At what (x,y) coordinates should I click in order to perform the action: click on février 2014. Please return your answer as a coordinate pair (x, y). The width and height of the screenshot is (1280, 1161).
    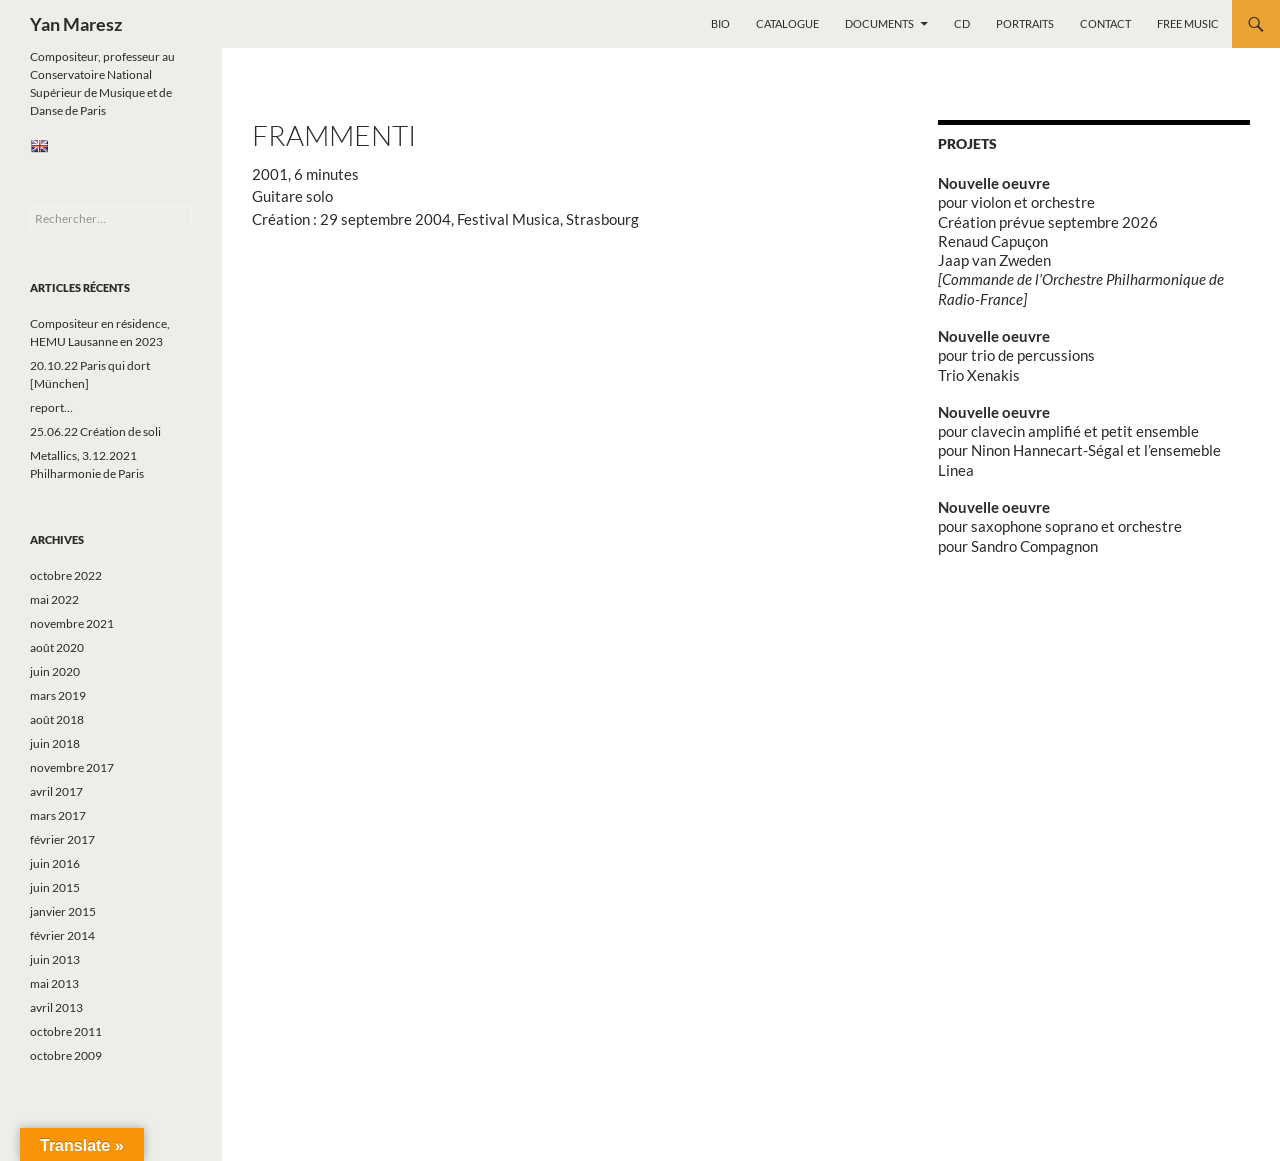
    Looking at the image, I should click on (62, 935).